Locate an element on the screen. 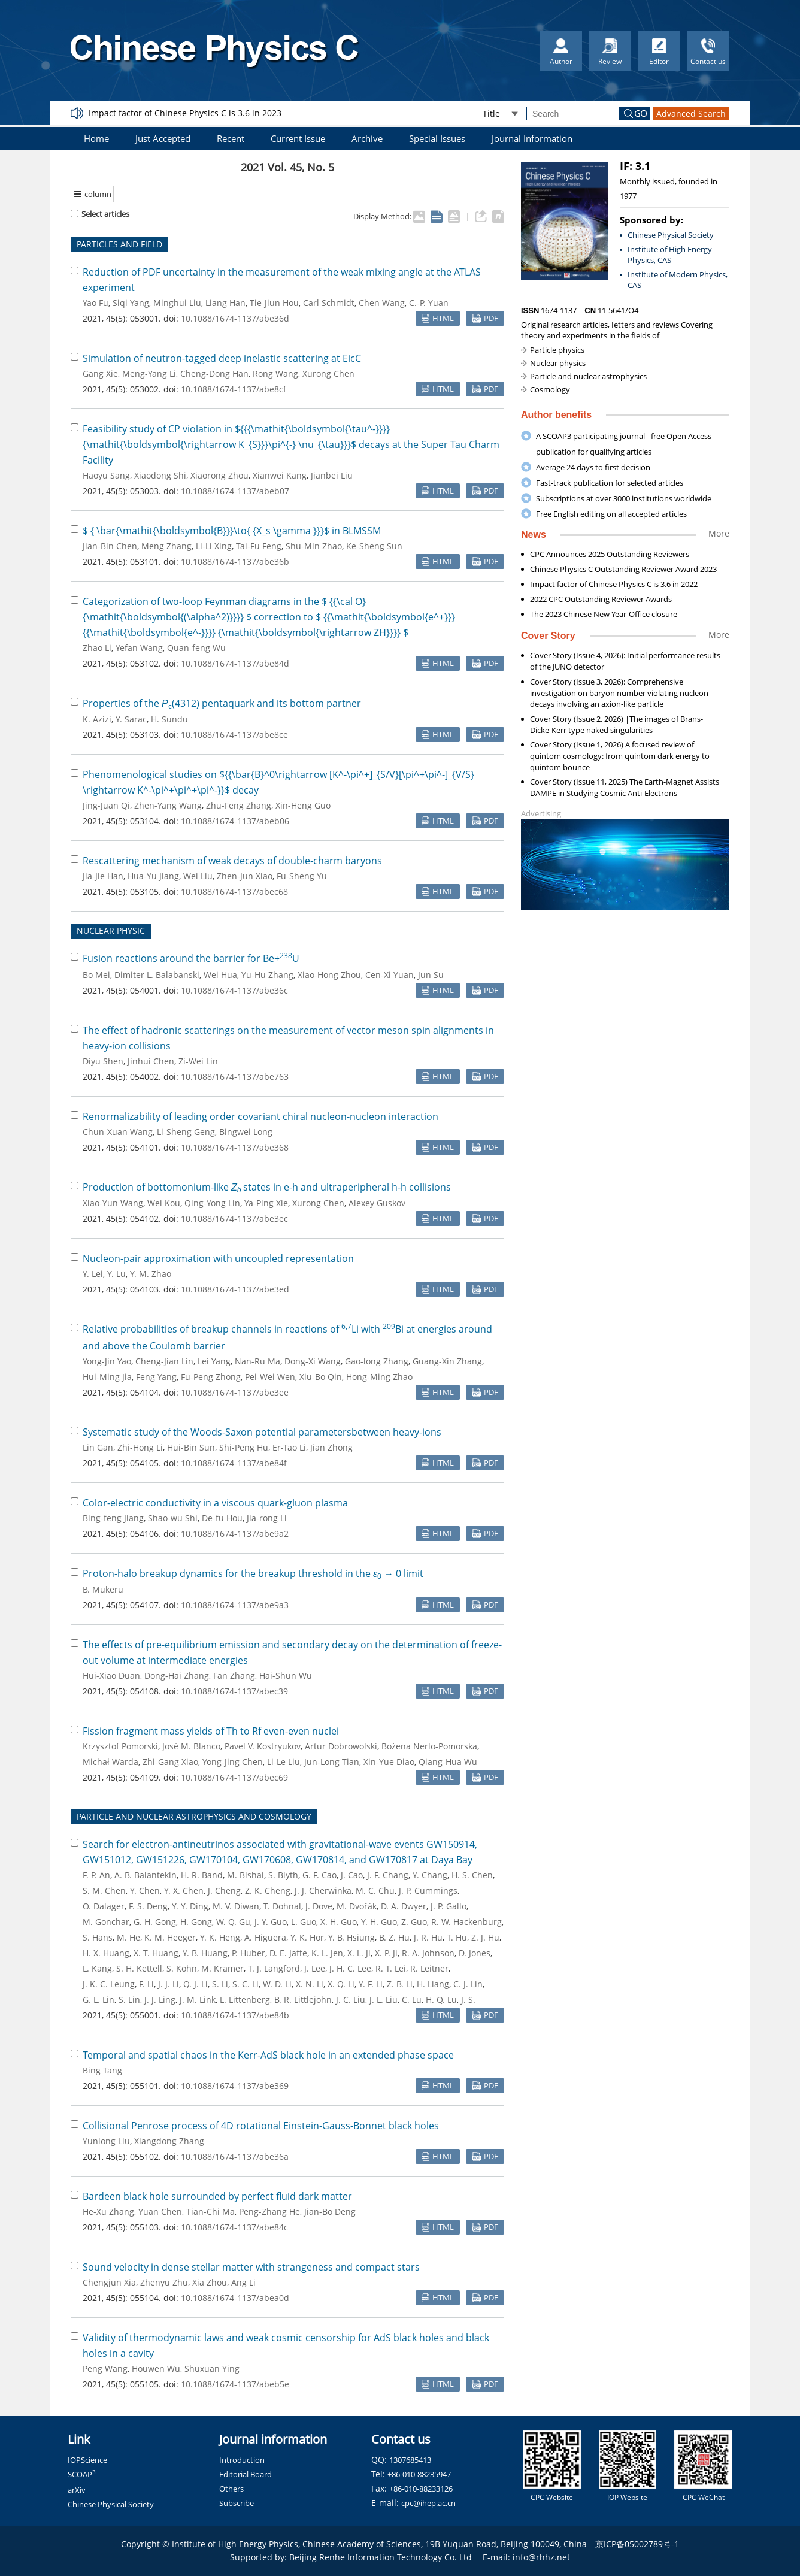  SCOAP is located at coordinates (82, 2474).